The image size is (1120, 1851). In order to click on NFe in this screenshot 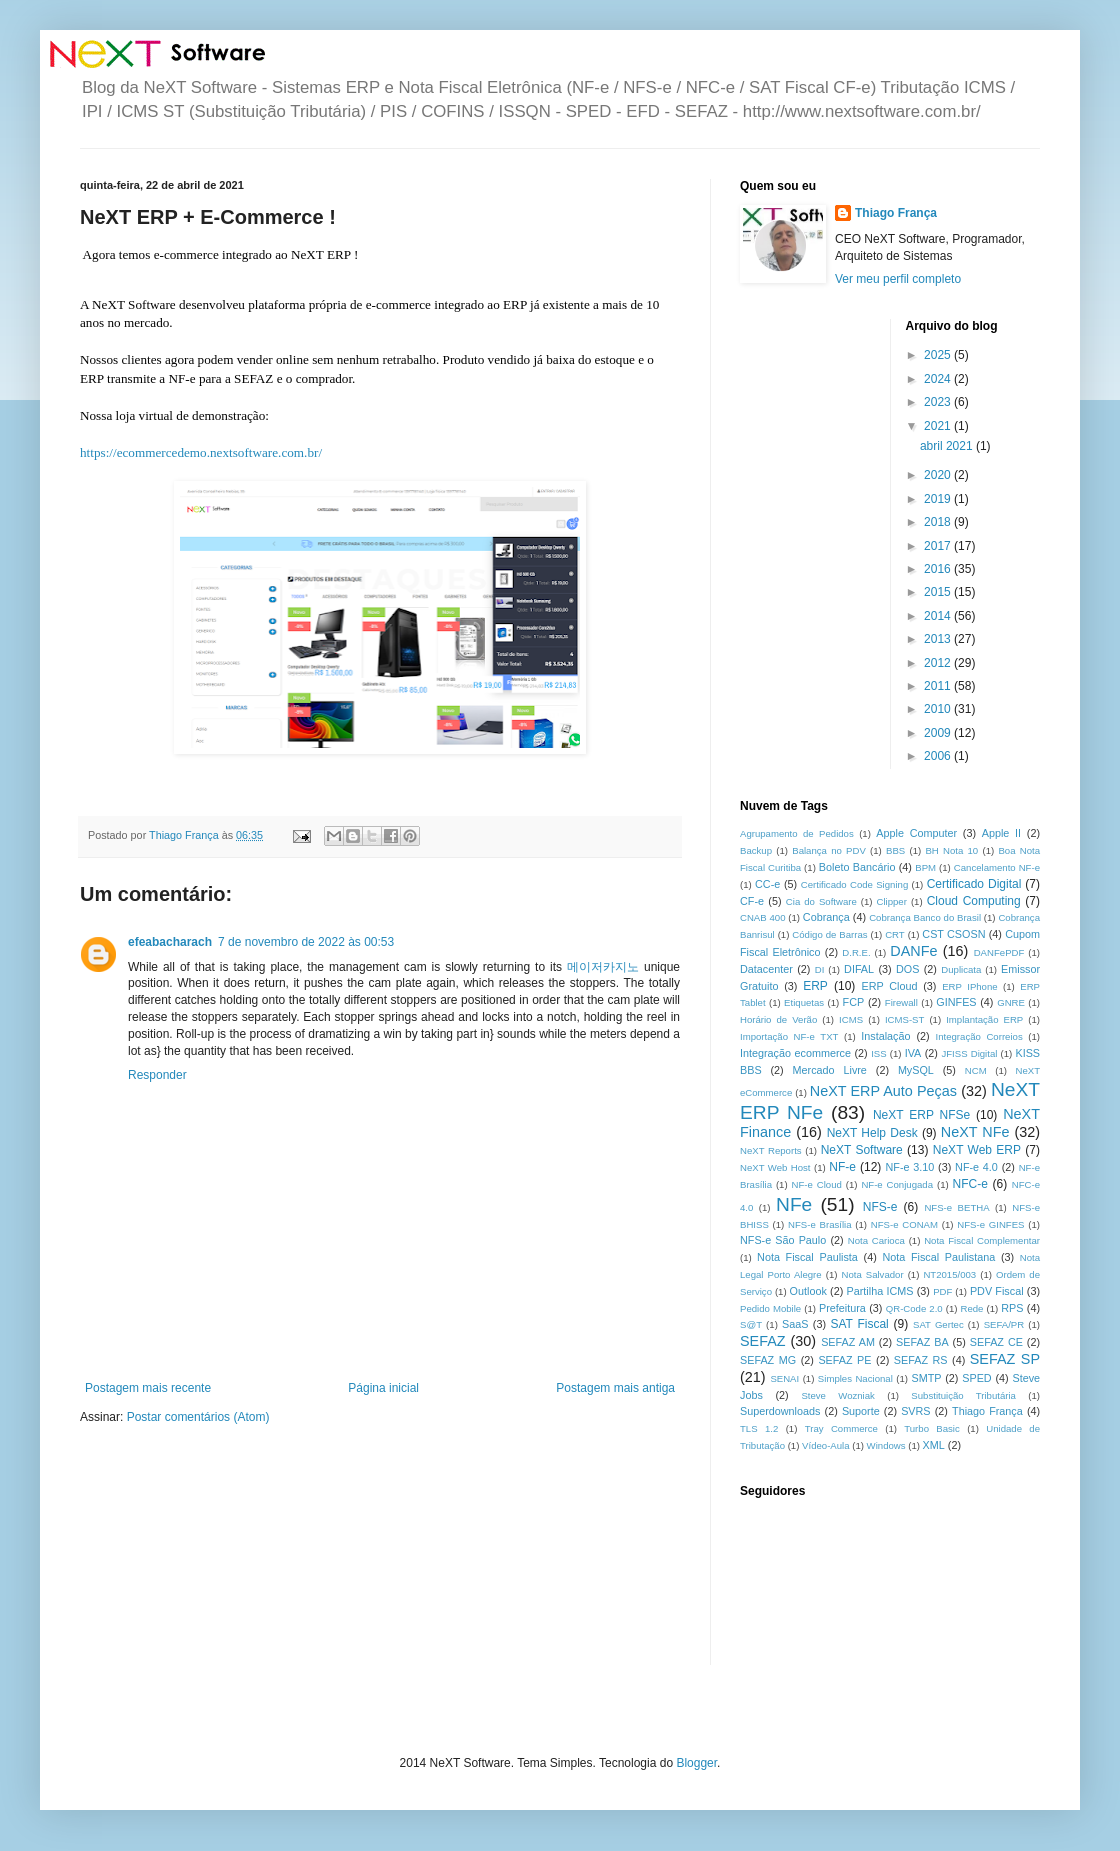, I will do `click(794, 1204)`.